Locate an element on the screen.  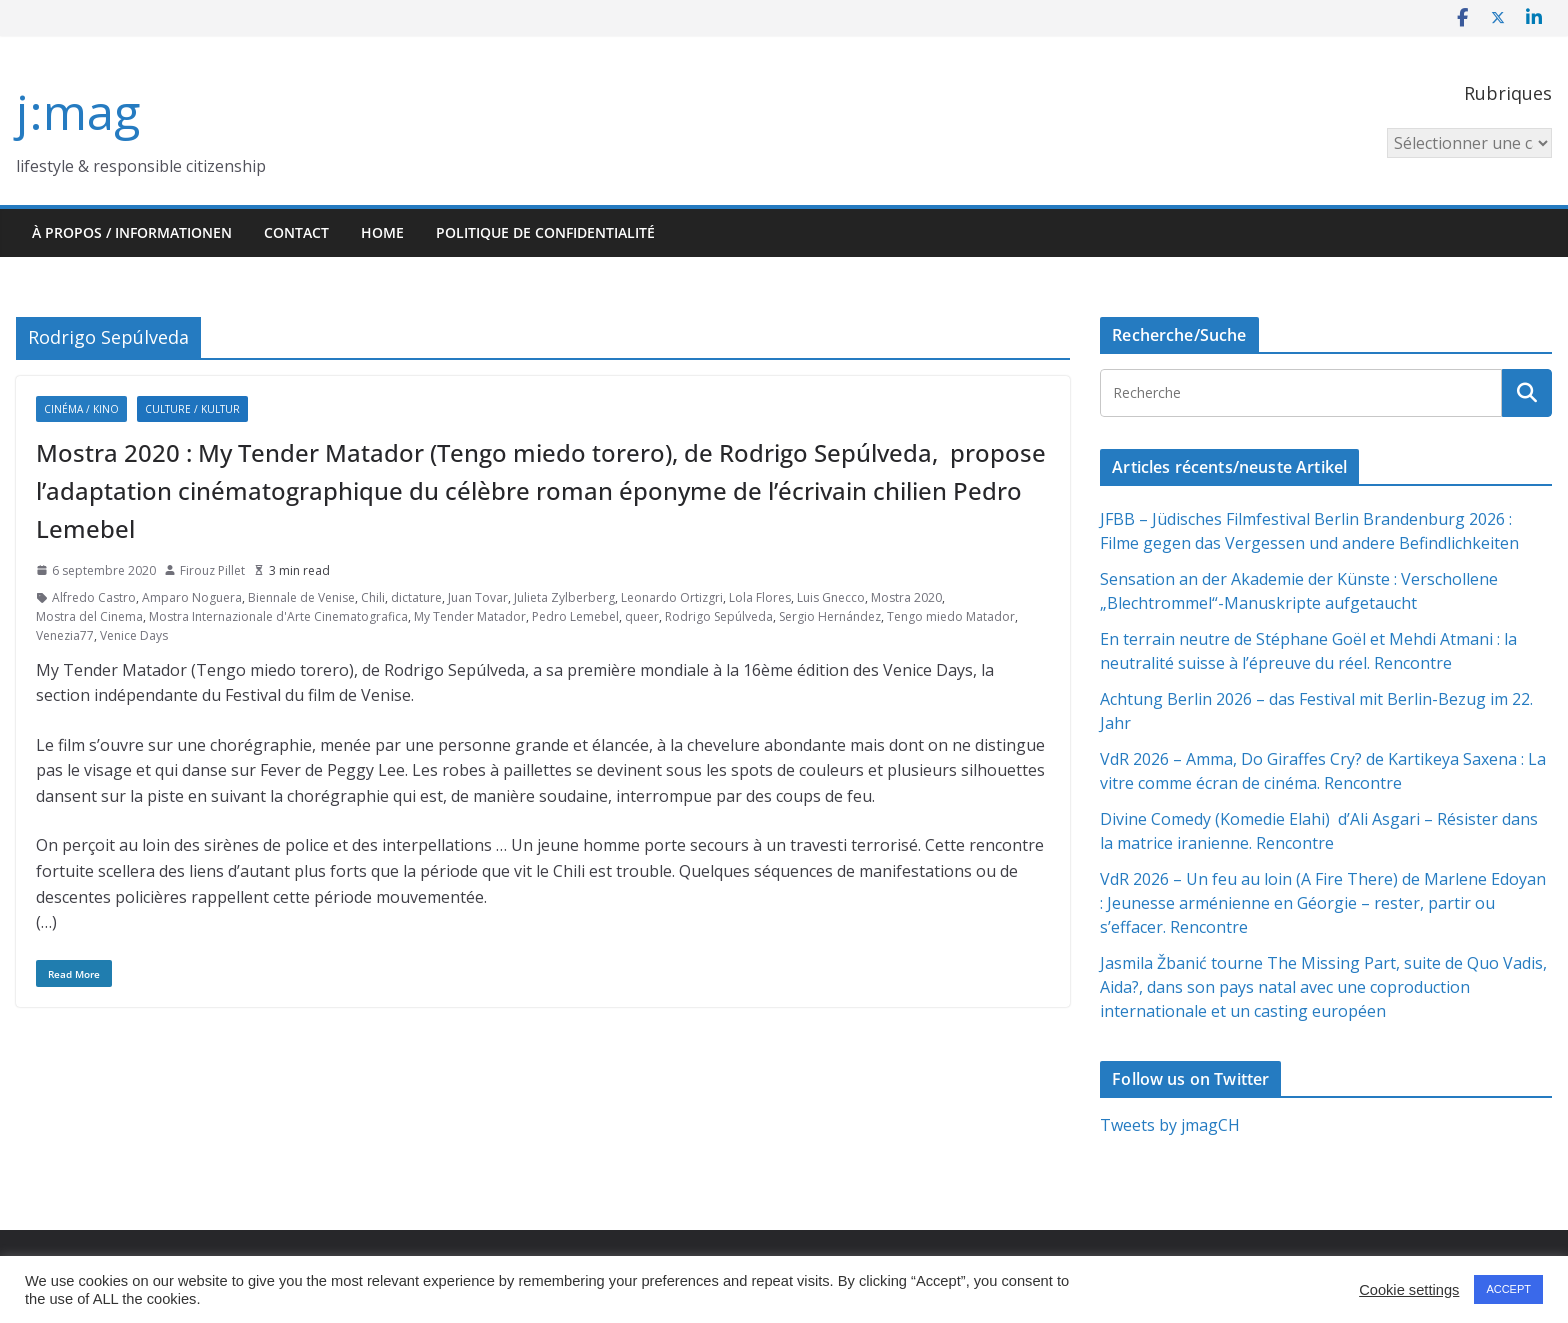
Politique de confidentialité is located at coordinates (545, 232).